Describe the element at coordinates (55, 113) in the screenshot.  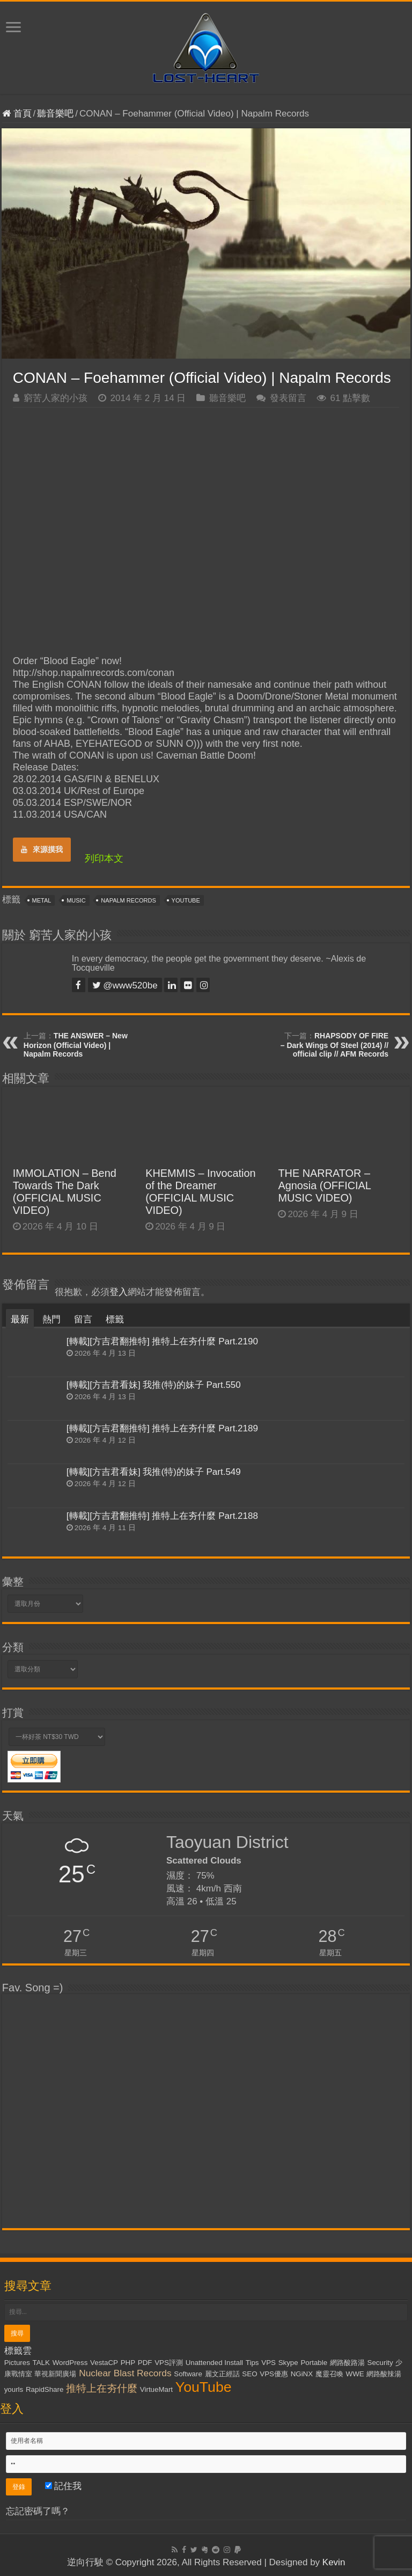
I see `聽音樂吧` at that location.